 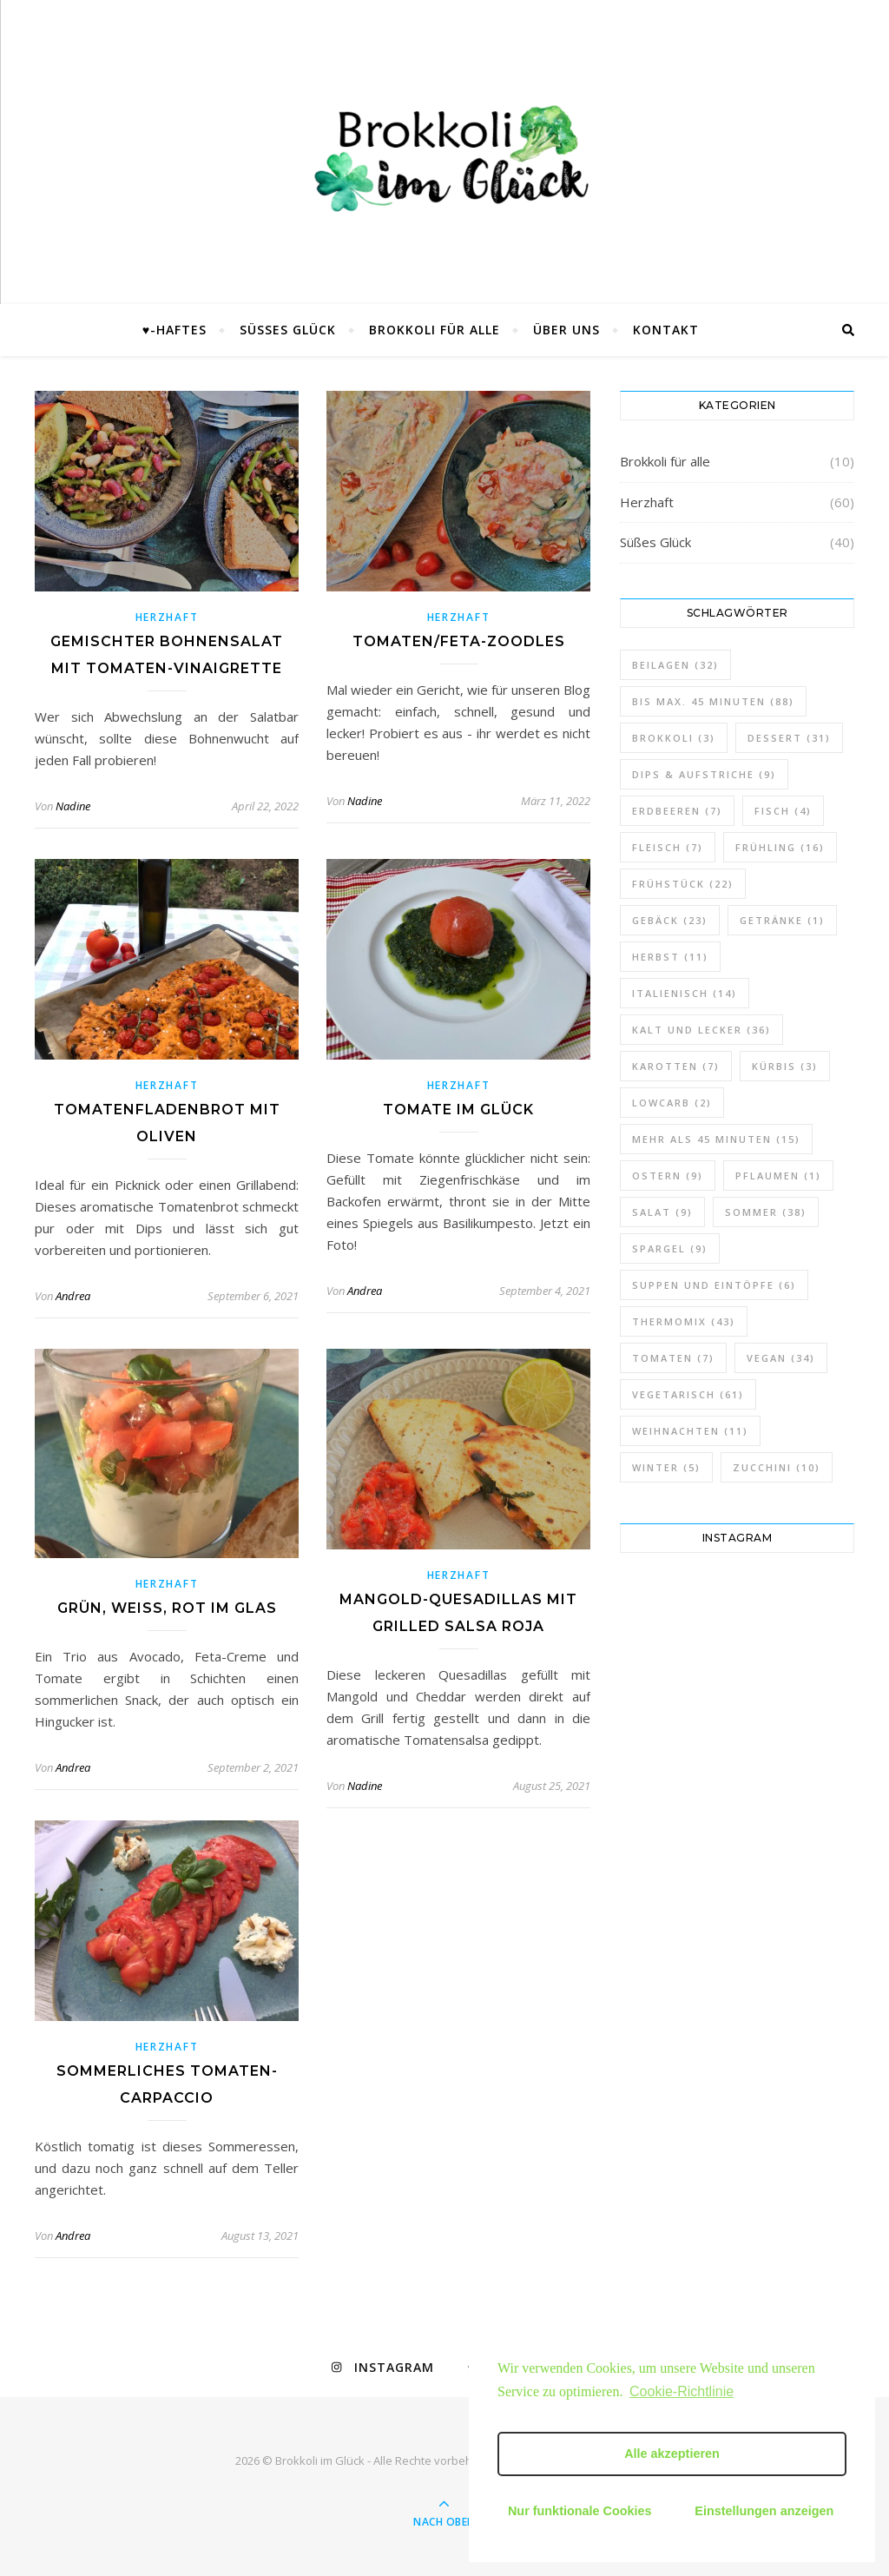 I want to click on Über uns, so click(x=566, y=329).